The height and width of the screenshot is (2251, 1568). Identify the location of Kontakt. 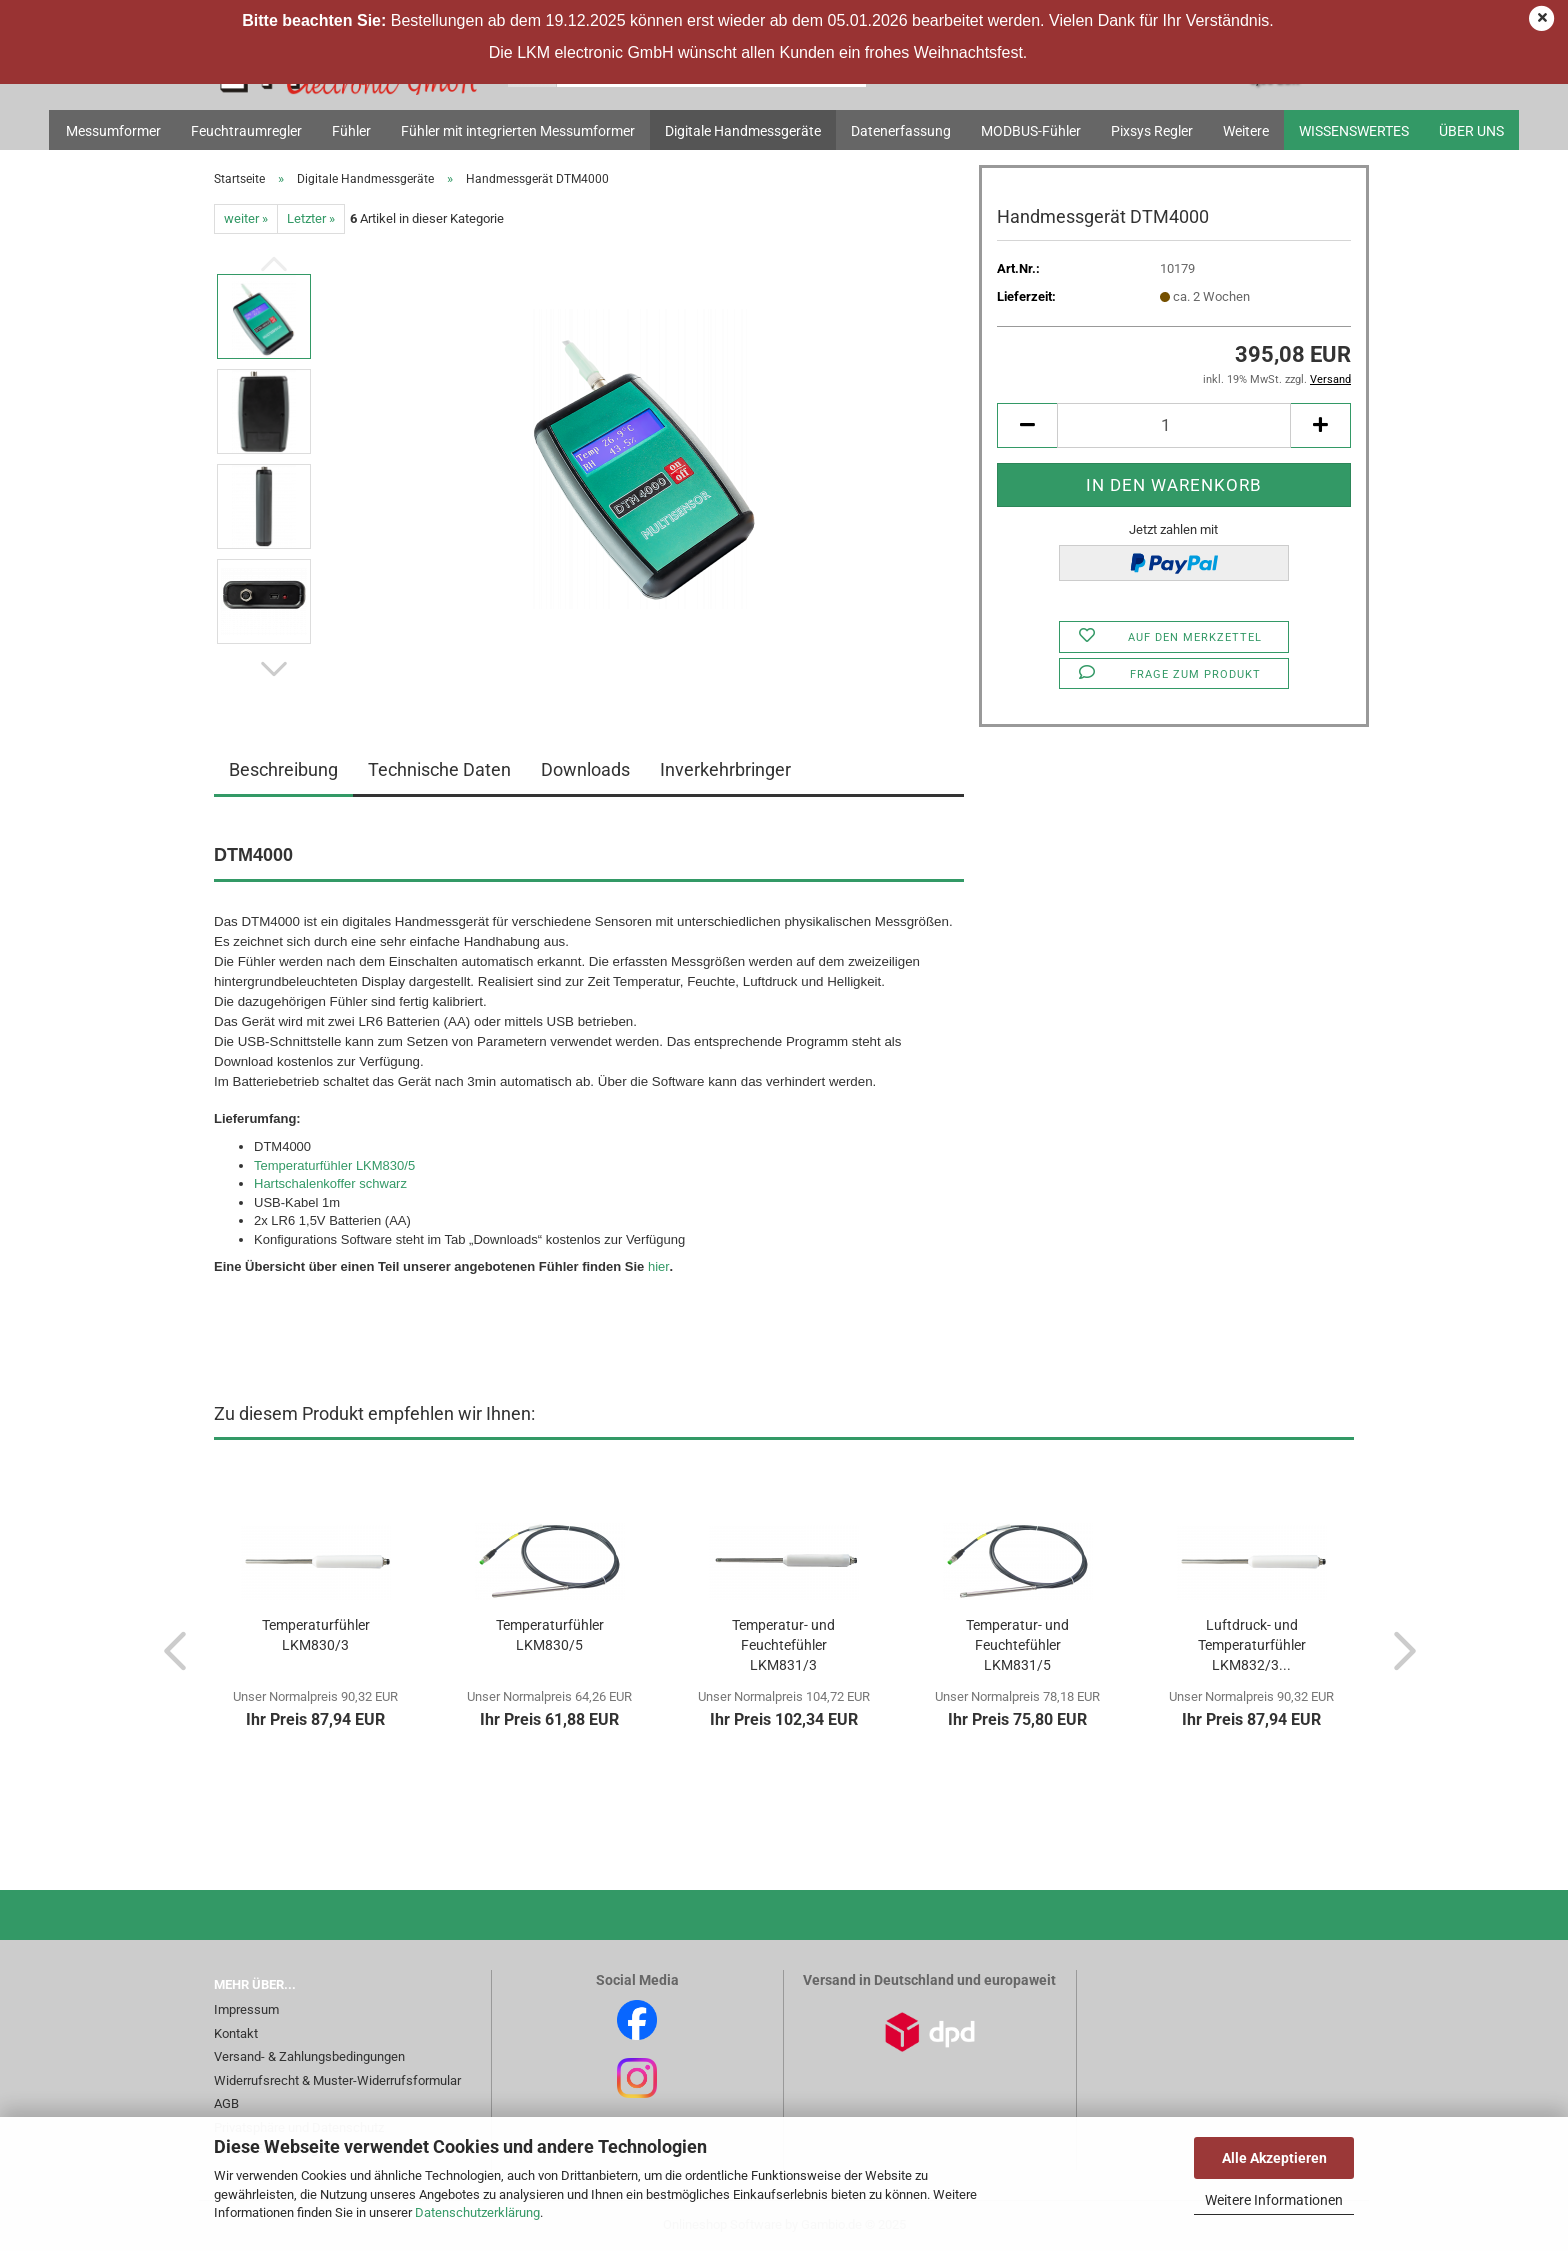
(236, 2033).